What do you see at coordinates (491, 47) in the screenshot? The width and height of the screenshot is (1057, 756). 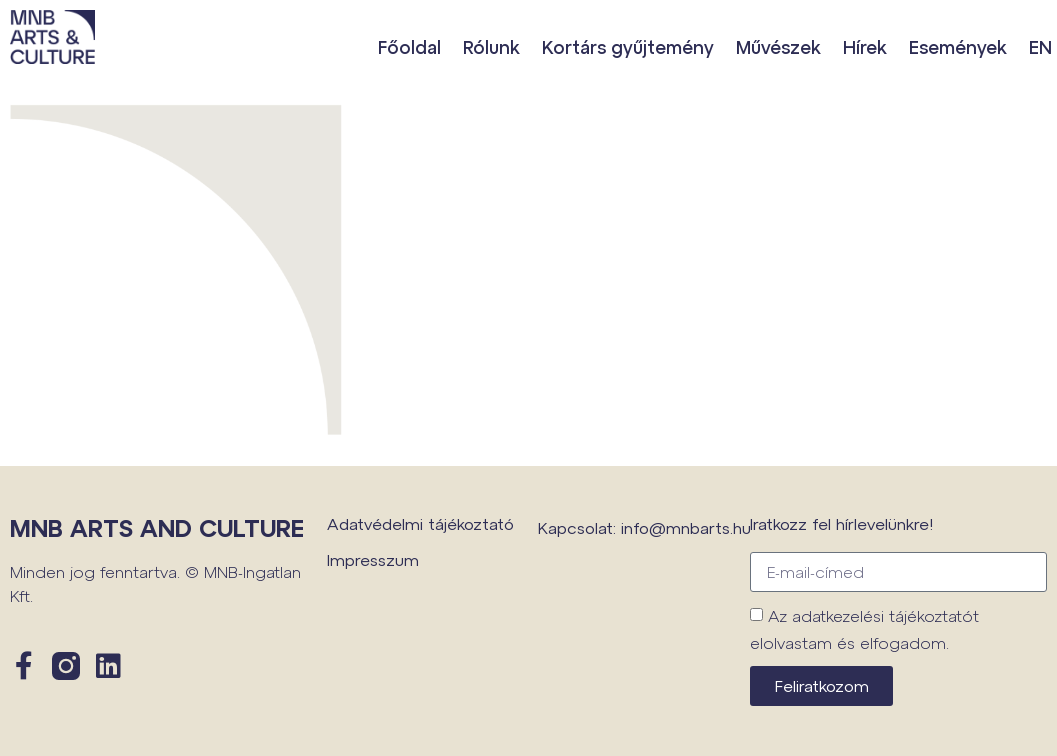 I see `Rólunk` at bounding box center [491, 47].